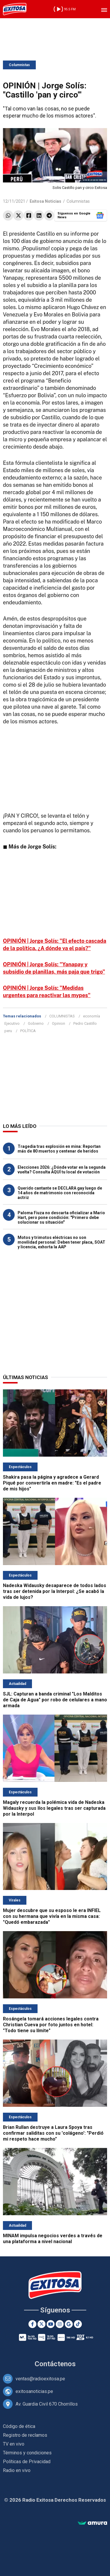 This screenshot has height=2576, width=110. Describe the element at coordinates (55, 1699) in the screenshot. I see `SJL: Capturan a banda criminal "Los Malditos de Caja de Agua" por robo de celulares a mano armada` at that location.